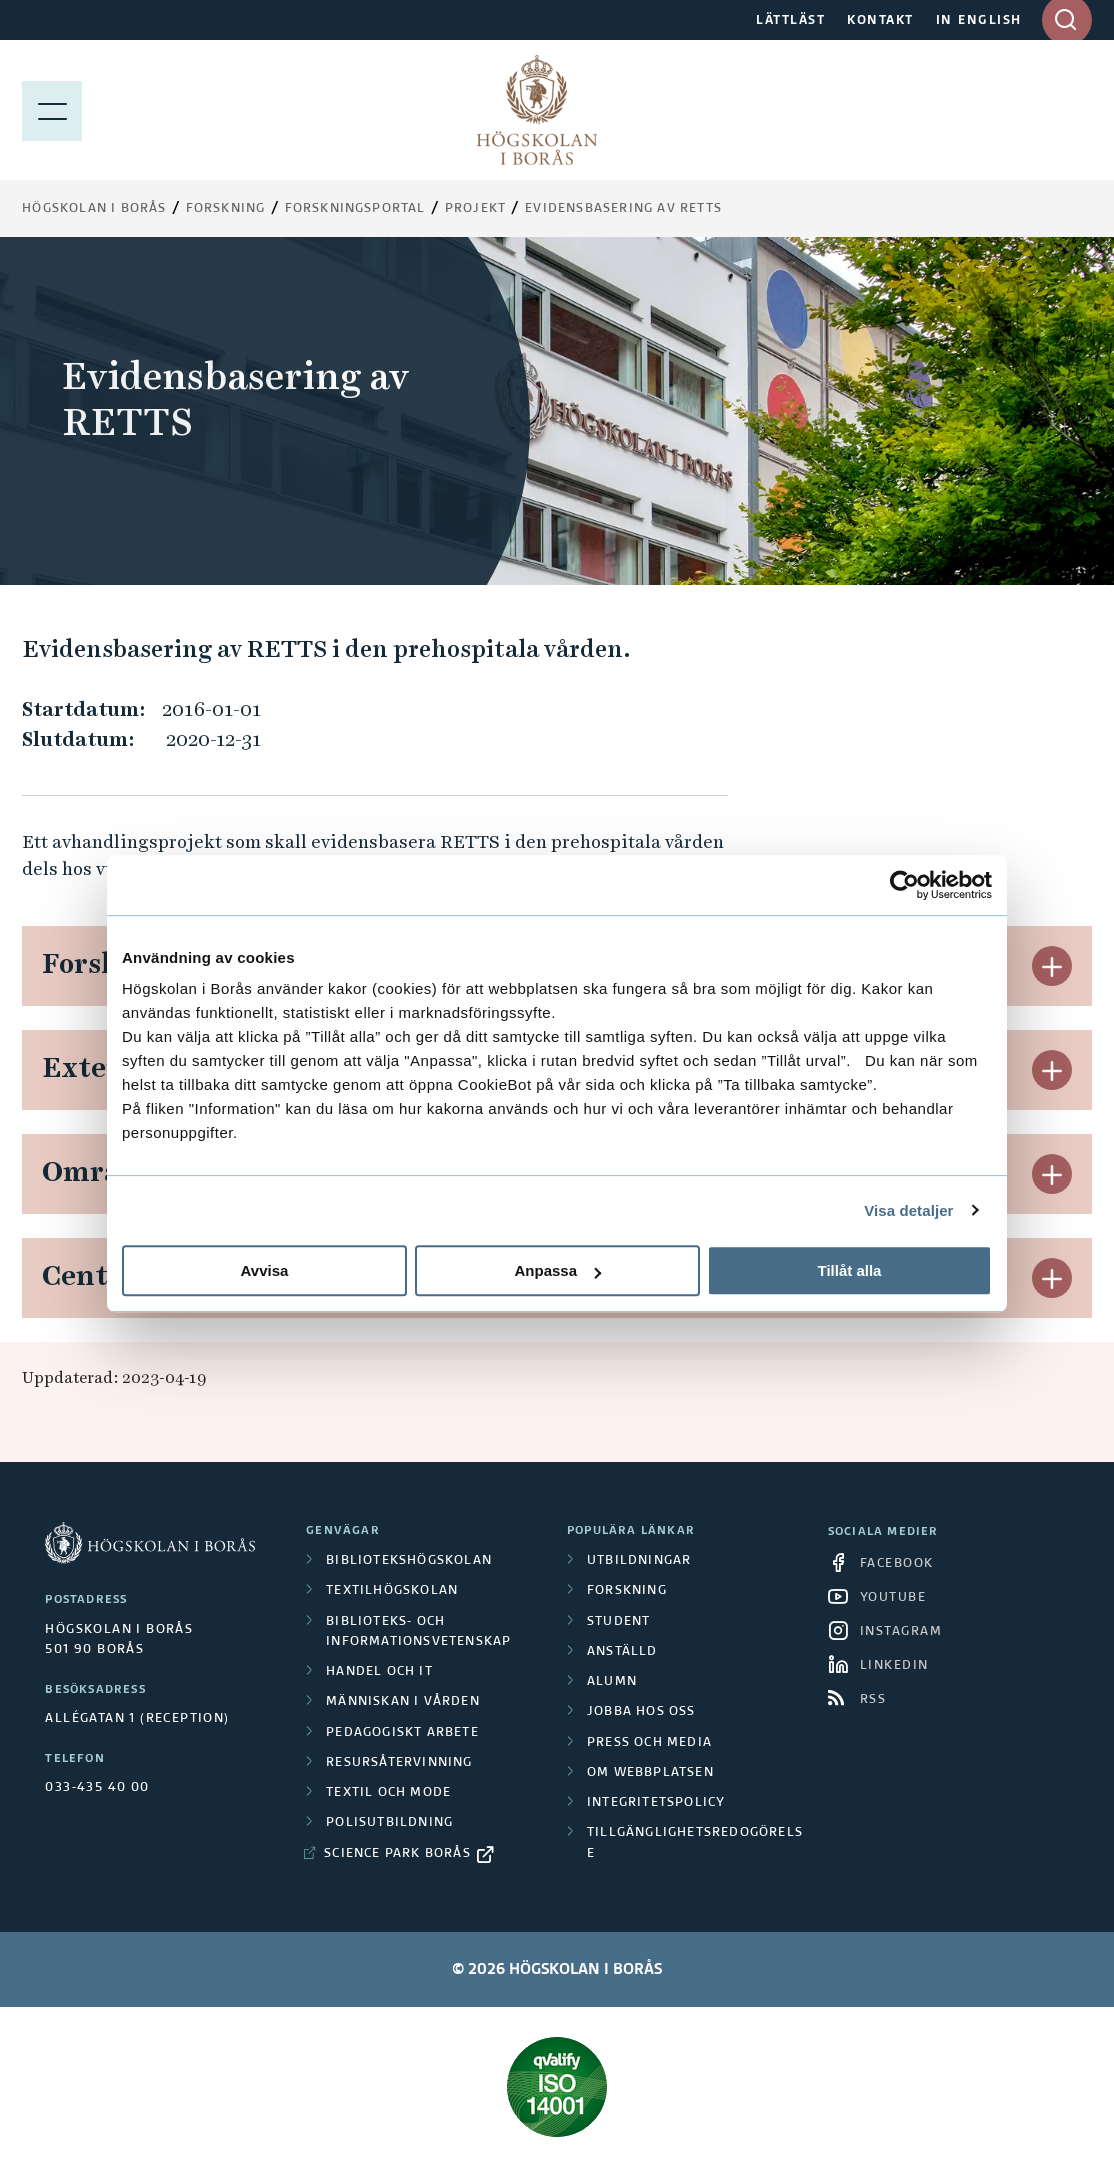  What do you see at coordinates (379, 1672) in the screenshot?
I see `Handel och it` at bounding box center [379, 1672].